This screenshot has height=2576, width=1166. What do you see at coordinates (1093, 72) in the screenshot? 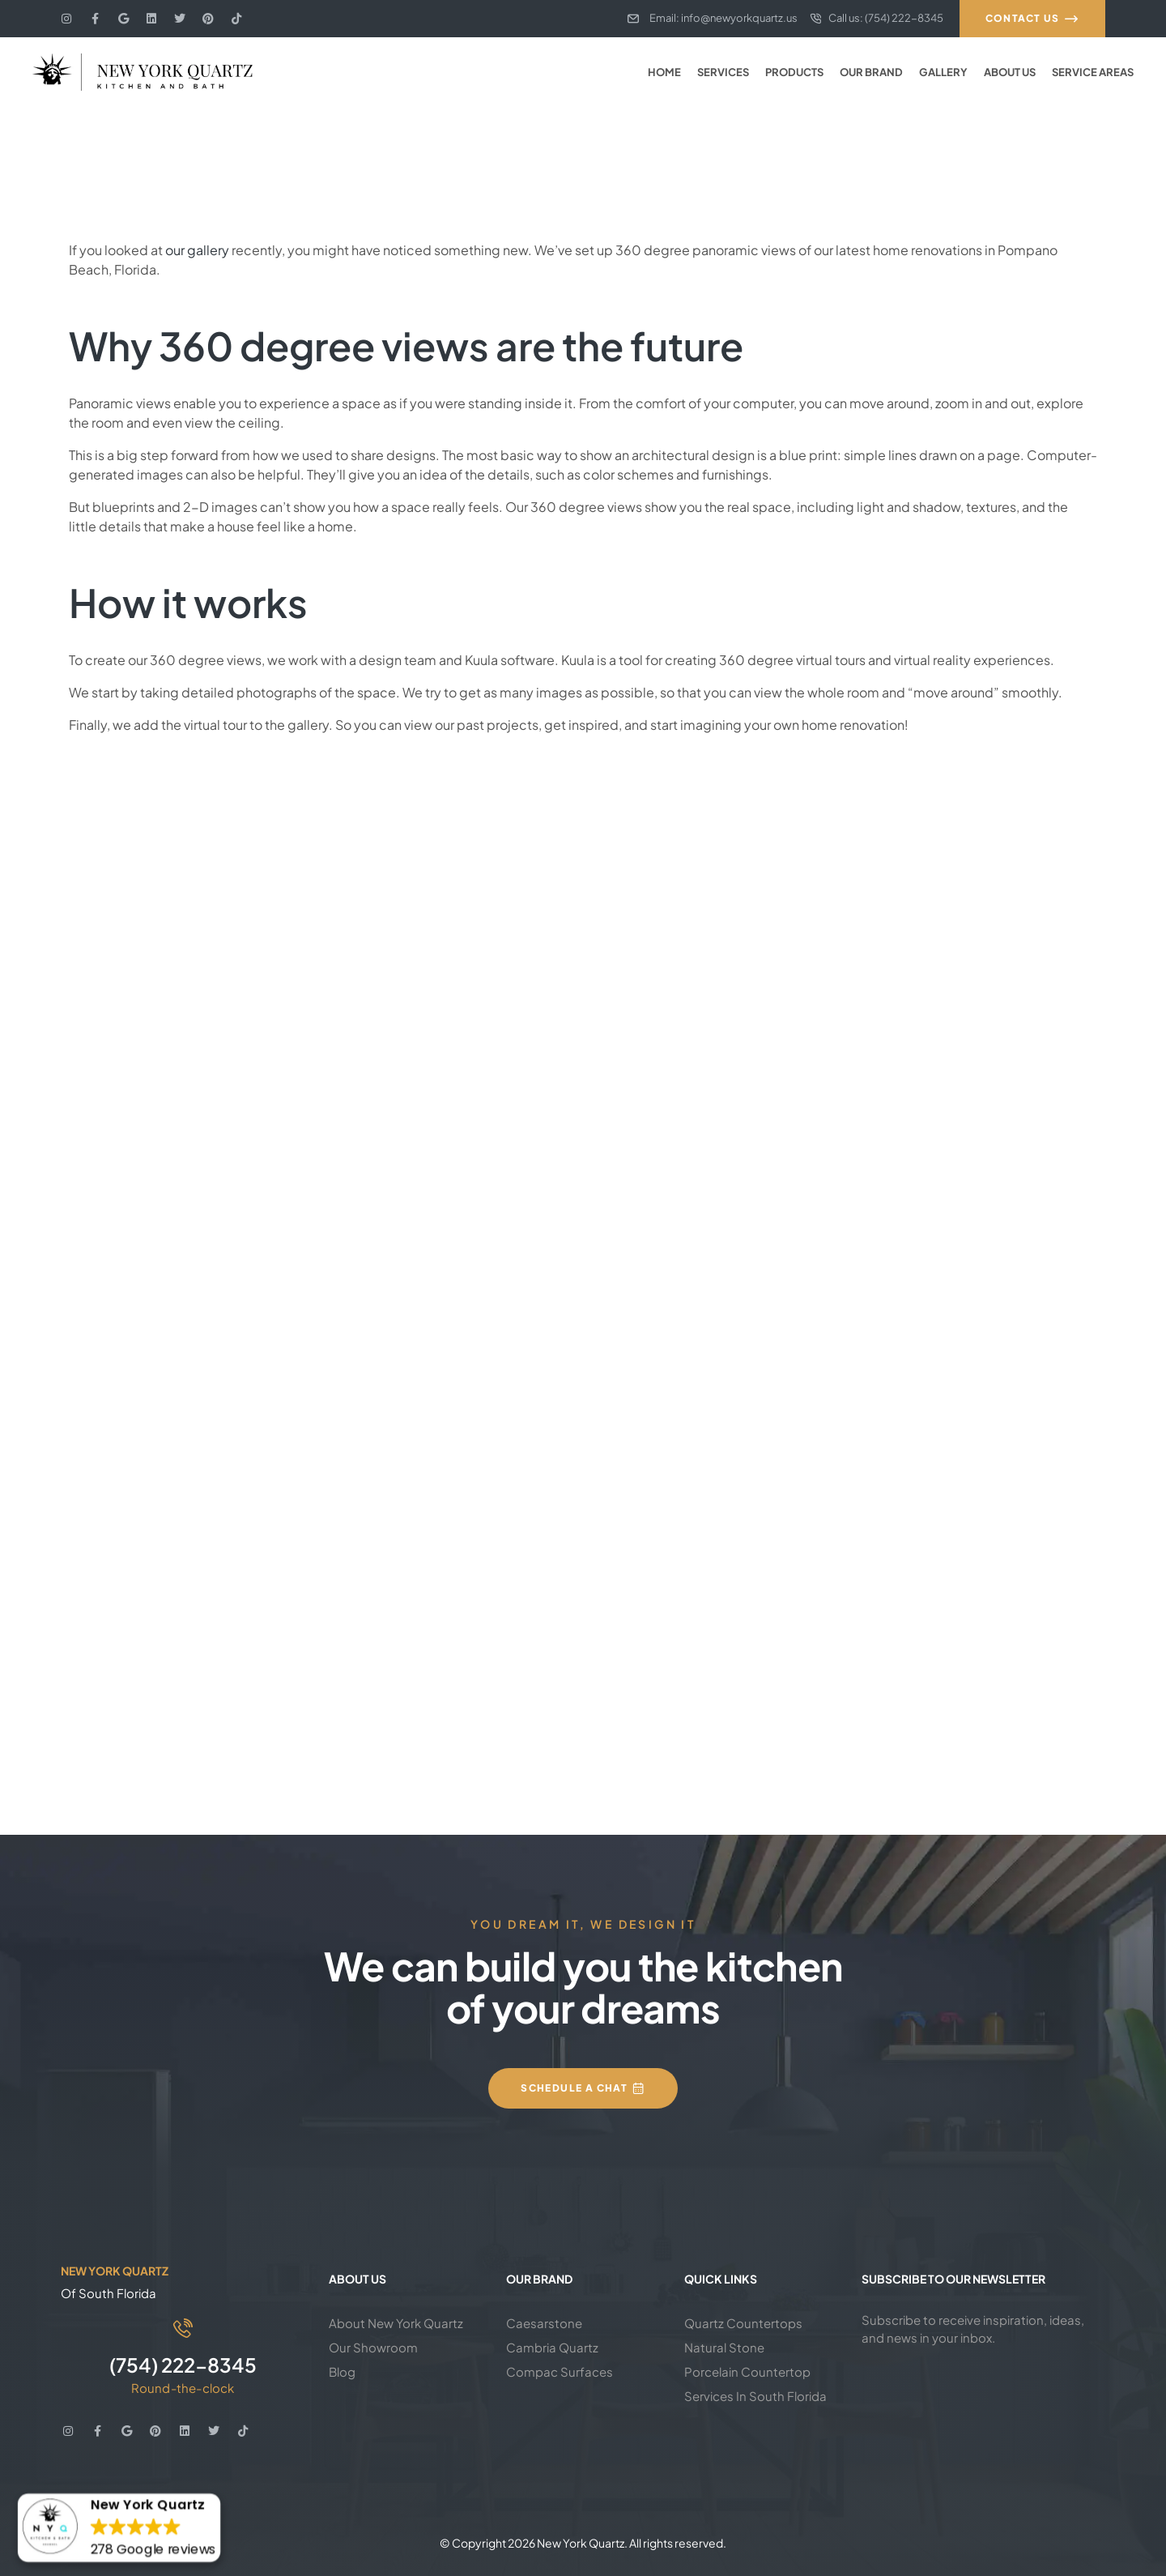
I see `Service Areas` at bounding box center [1093, 72].